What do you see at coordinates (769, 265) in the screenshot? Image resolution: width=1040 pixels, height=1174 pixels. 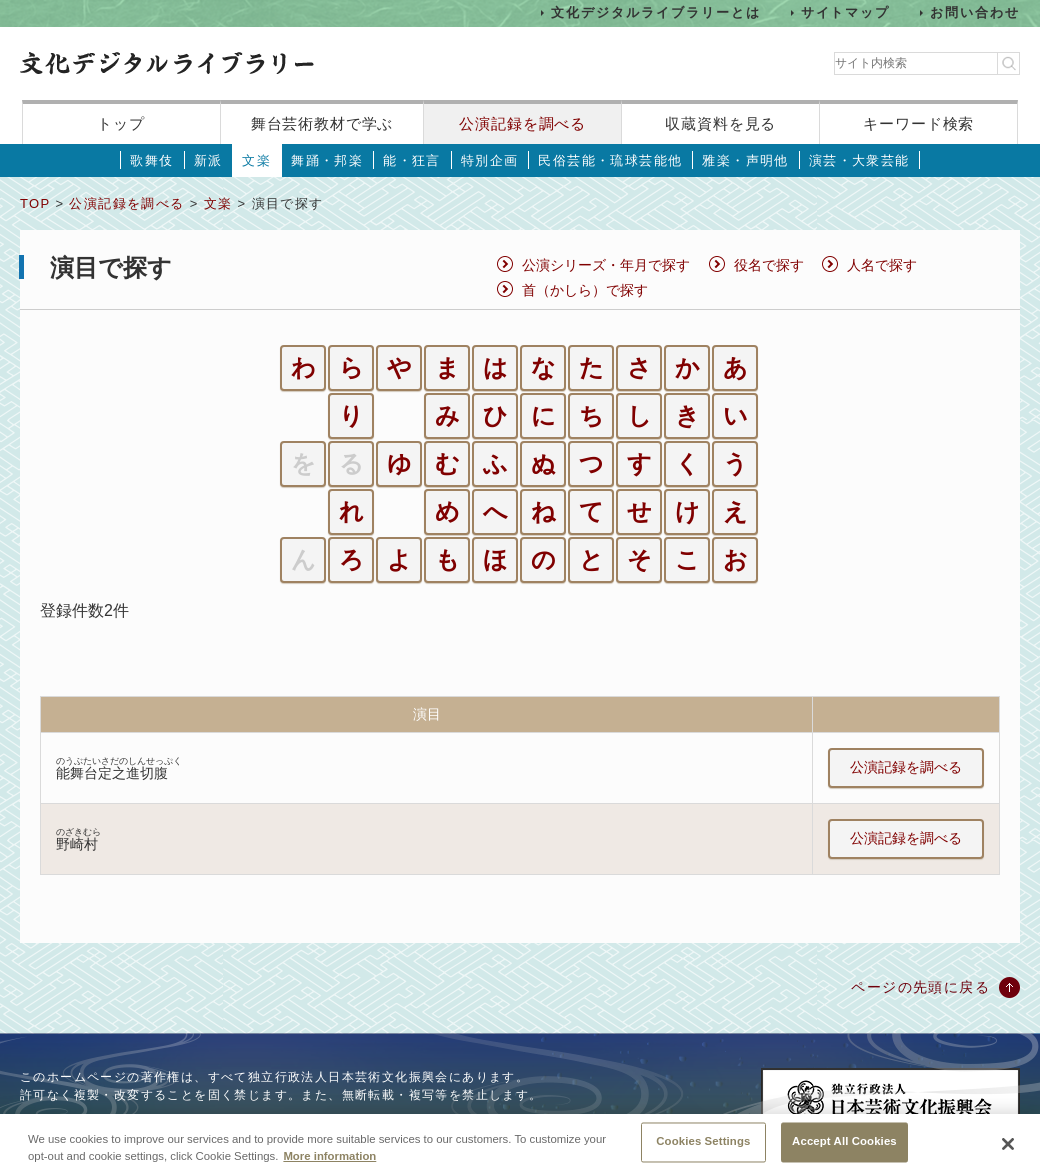 I see `役名で探す` at bounding box center [769, 265].